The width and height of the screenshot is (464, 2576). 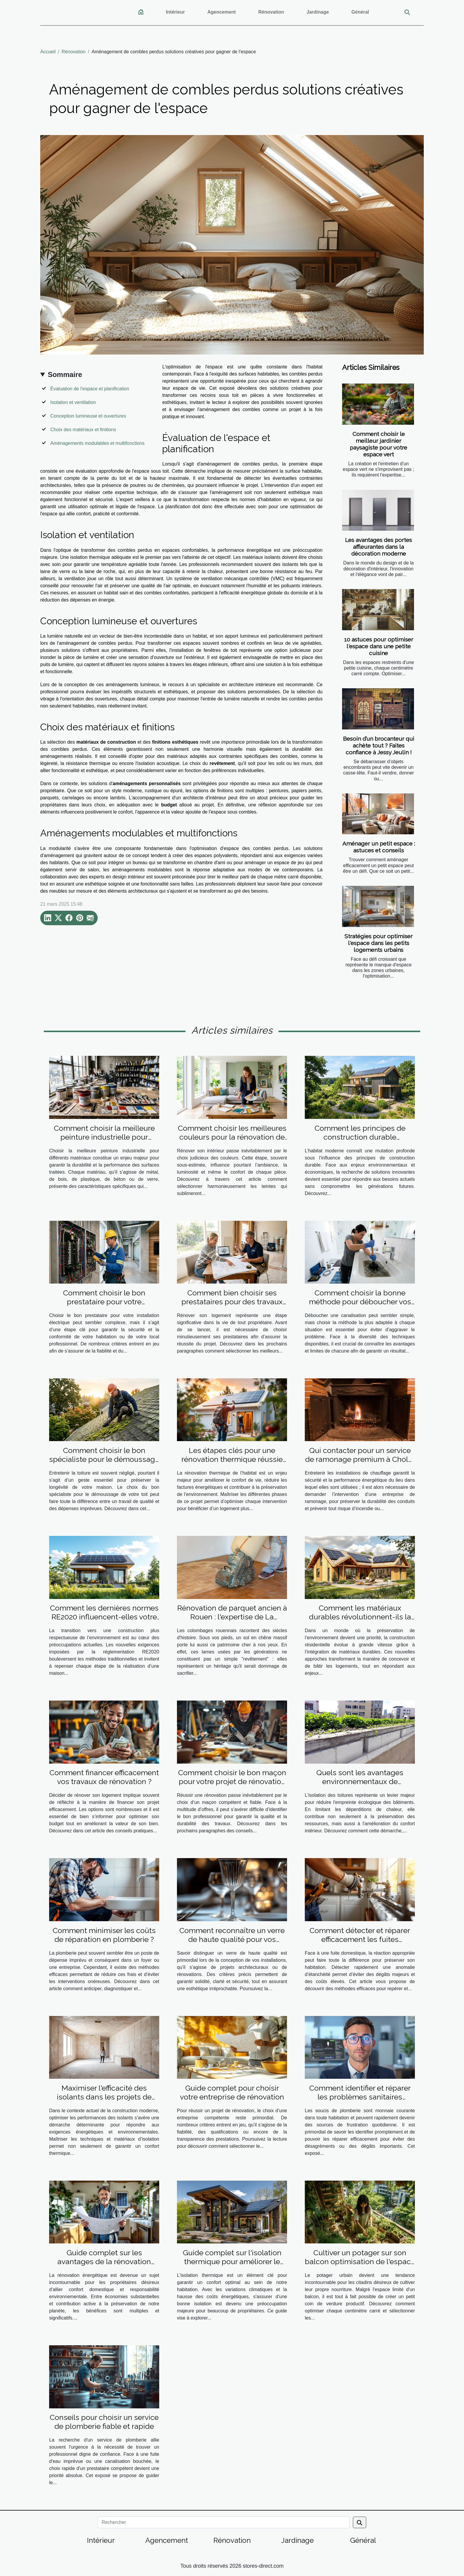 I want to click on Besoin d’un brocanteur qui achète tout ? Faites confiance à Jessy Jeulin !, so click(x=378, y=745).